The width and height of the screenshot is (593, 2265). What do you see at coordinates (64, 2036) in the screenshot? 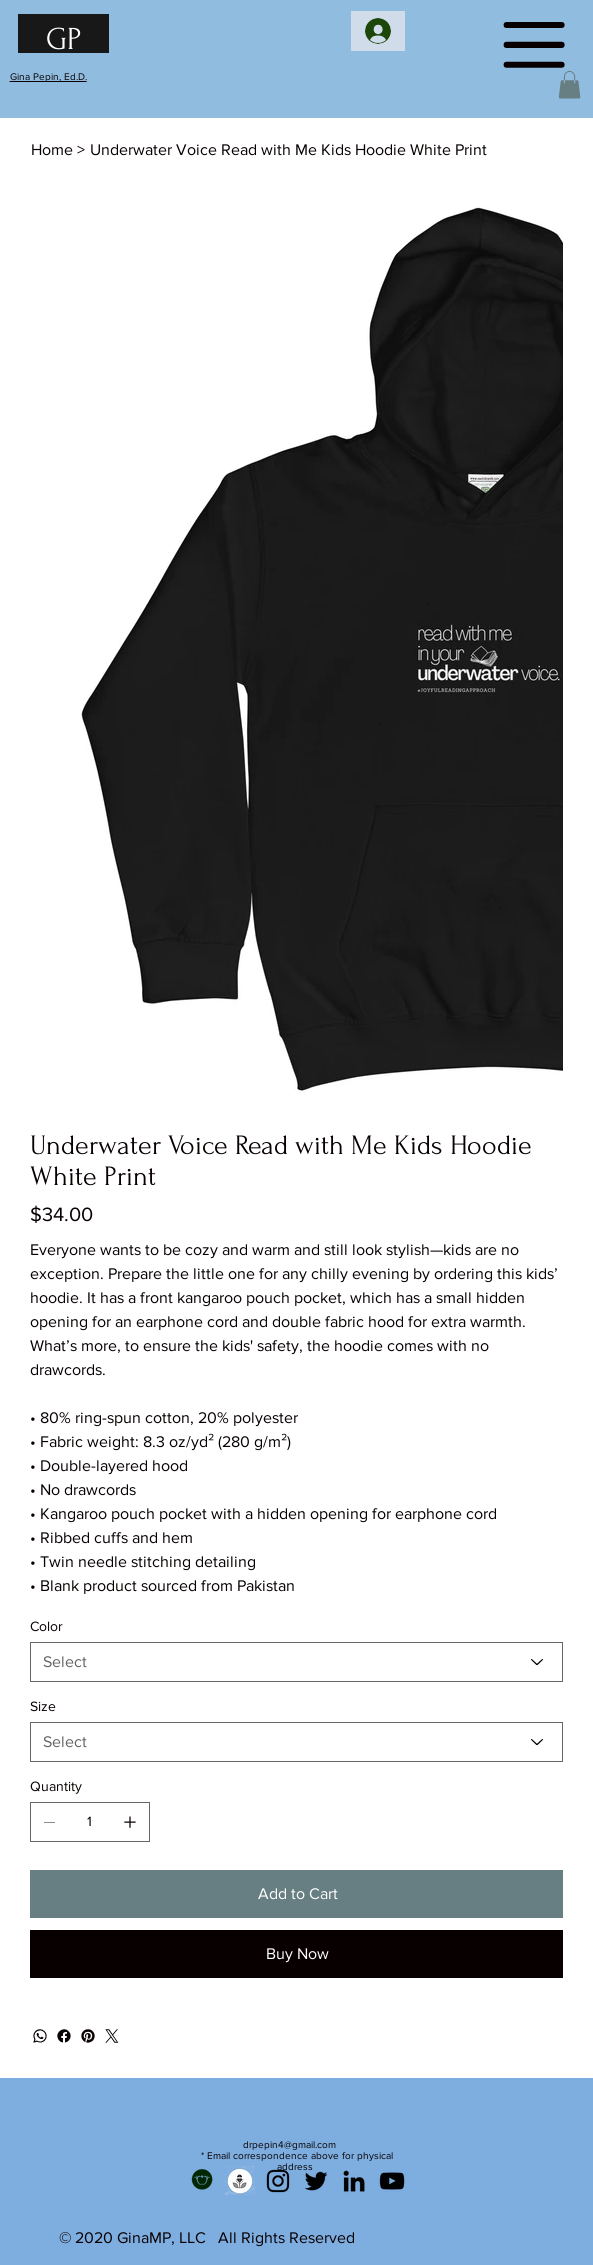
I see `[Facebook]` at bounding box center [64, 2036].